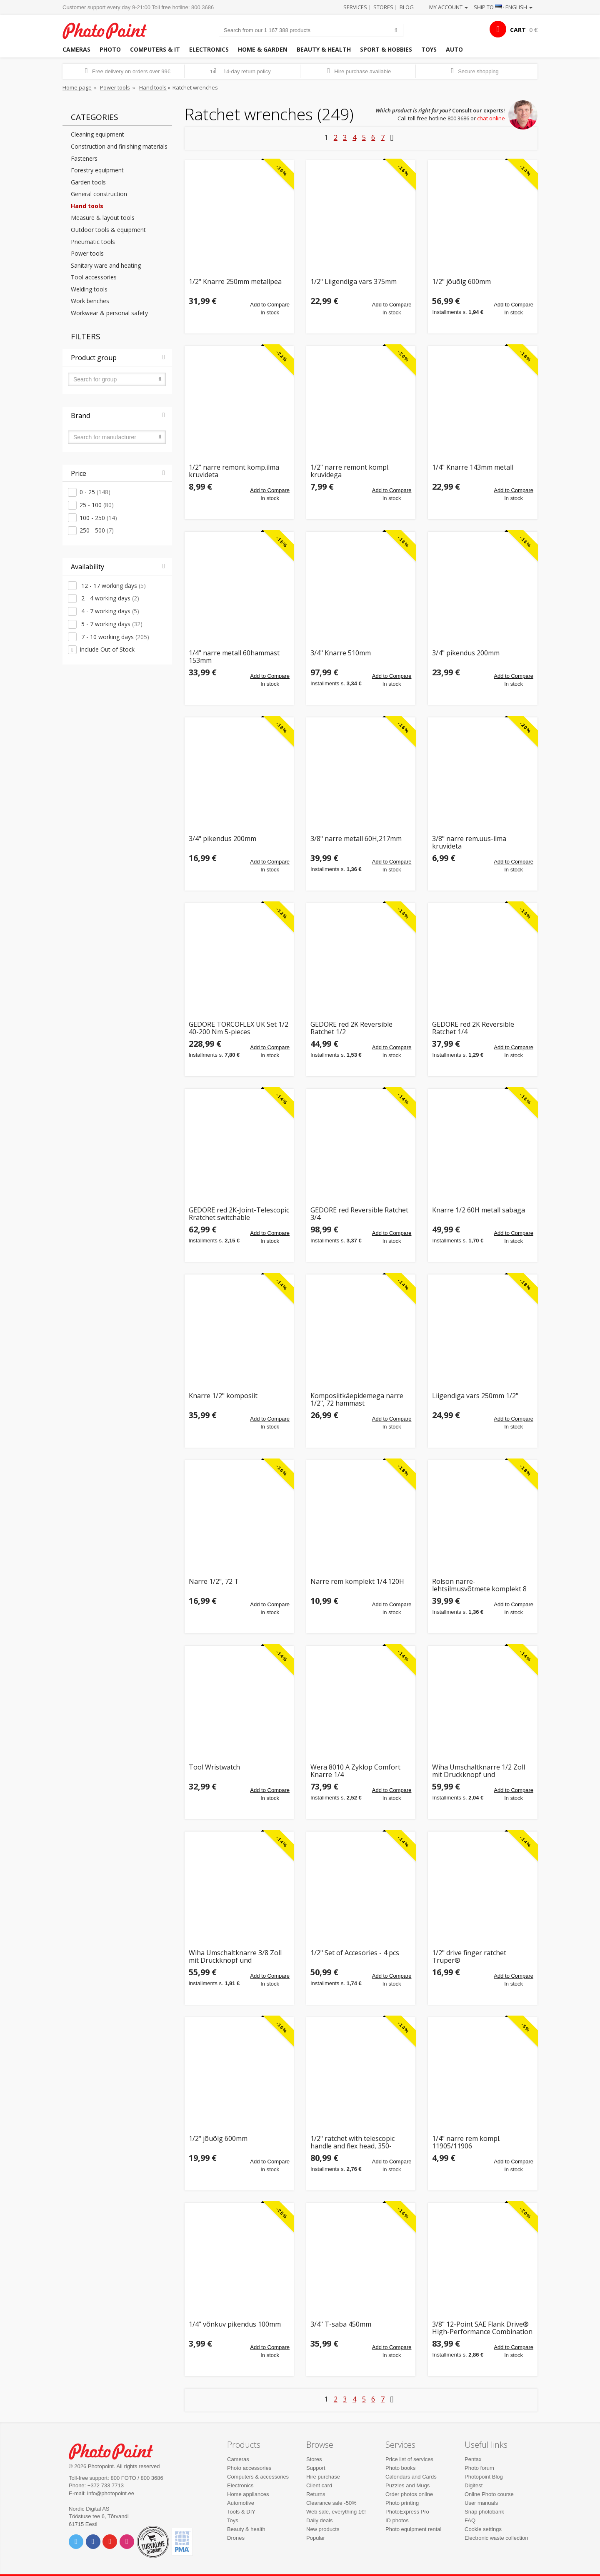 The width and height of the screenshot is (600, 2576). I want to click on 12 - 17 working days, so click(113, 586).